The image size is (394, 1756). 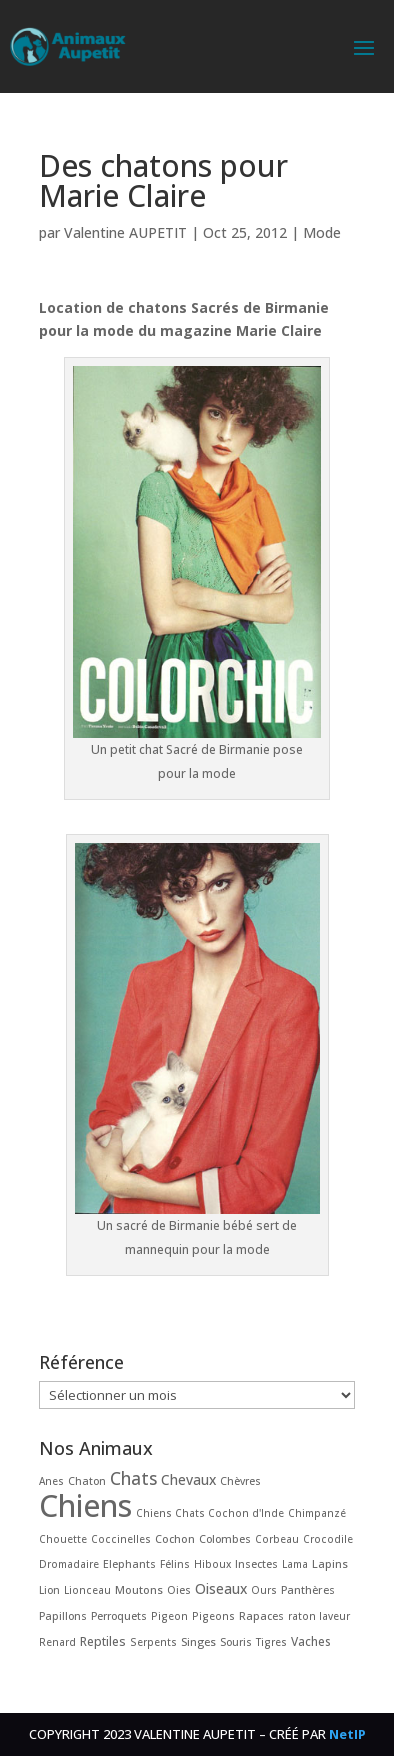 What do you see at coordinates (328, 1539) in the screenshot?
I see `Crocodile` at bounding box center [328, 1539].